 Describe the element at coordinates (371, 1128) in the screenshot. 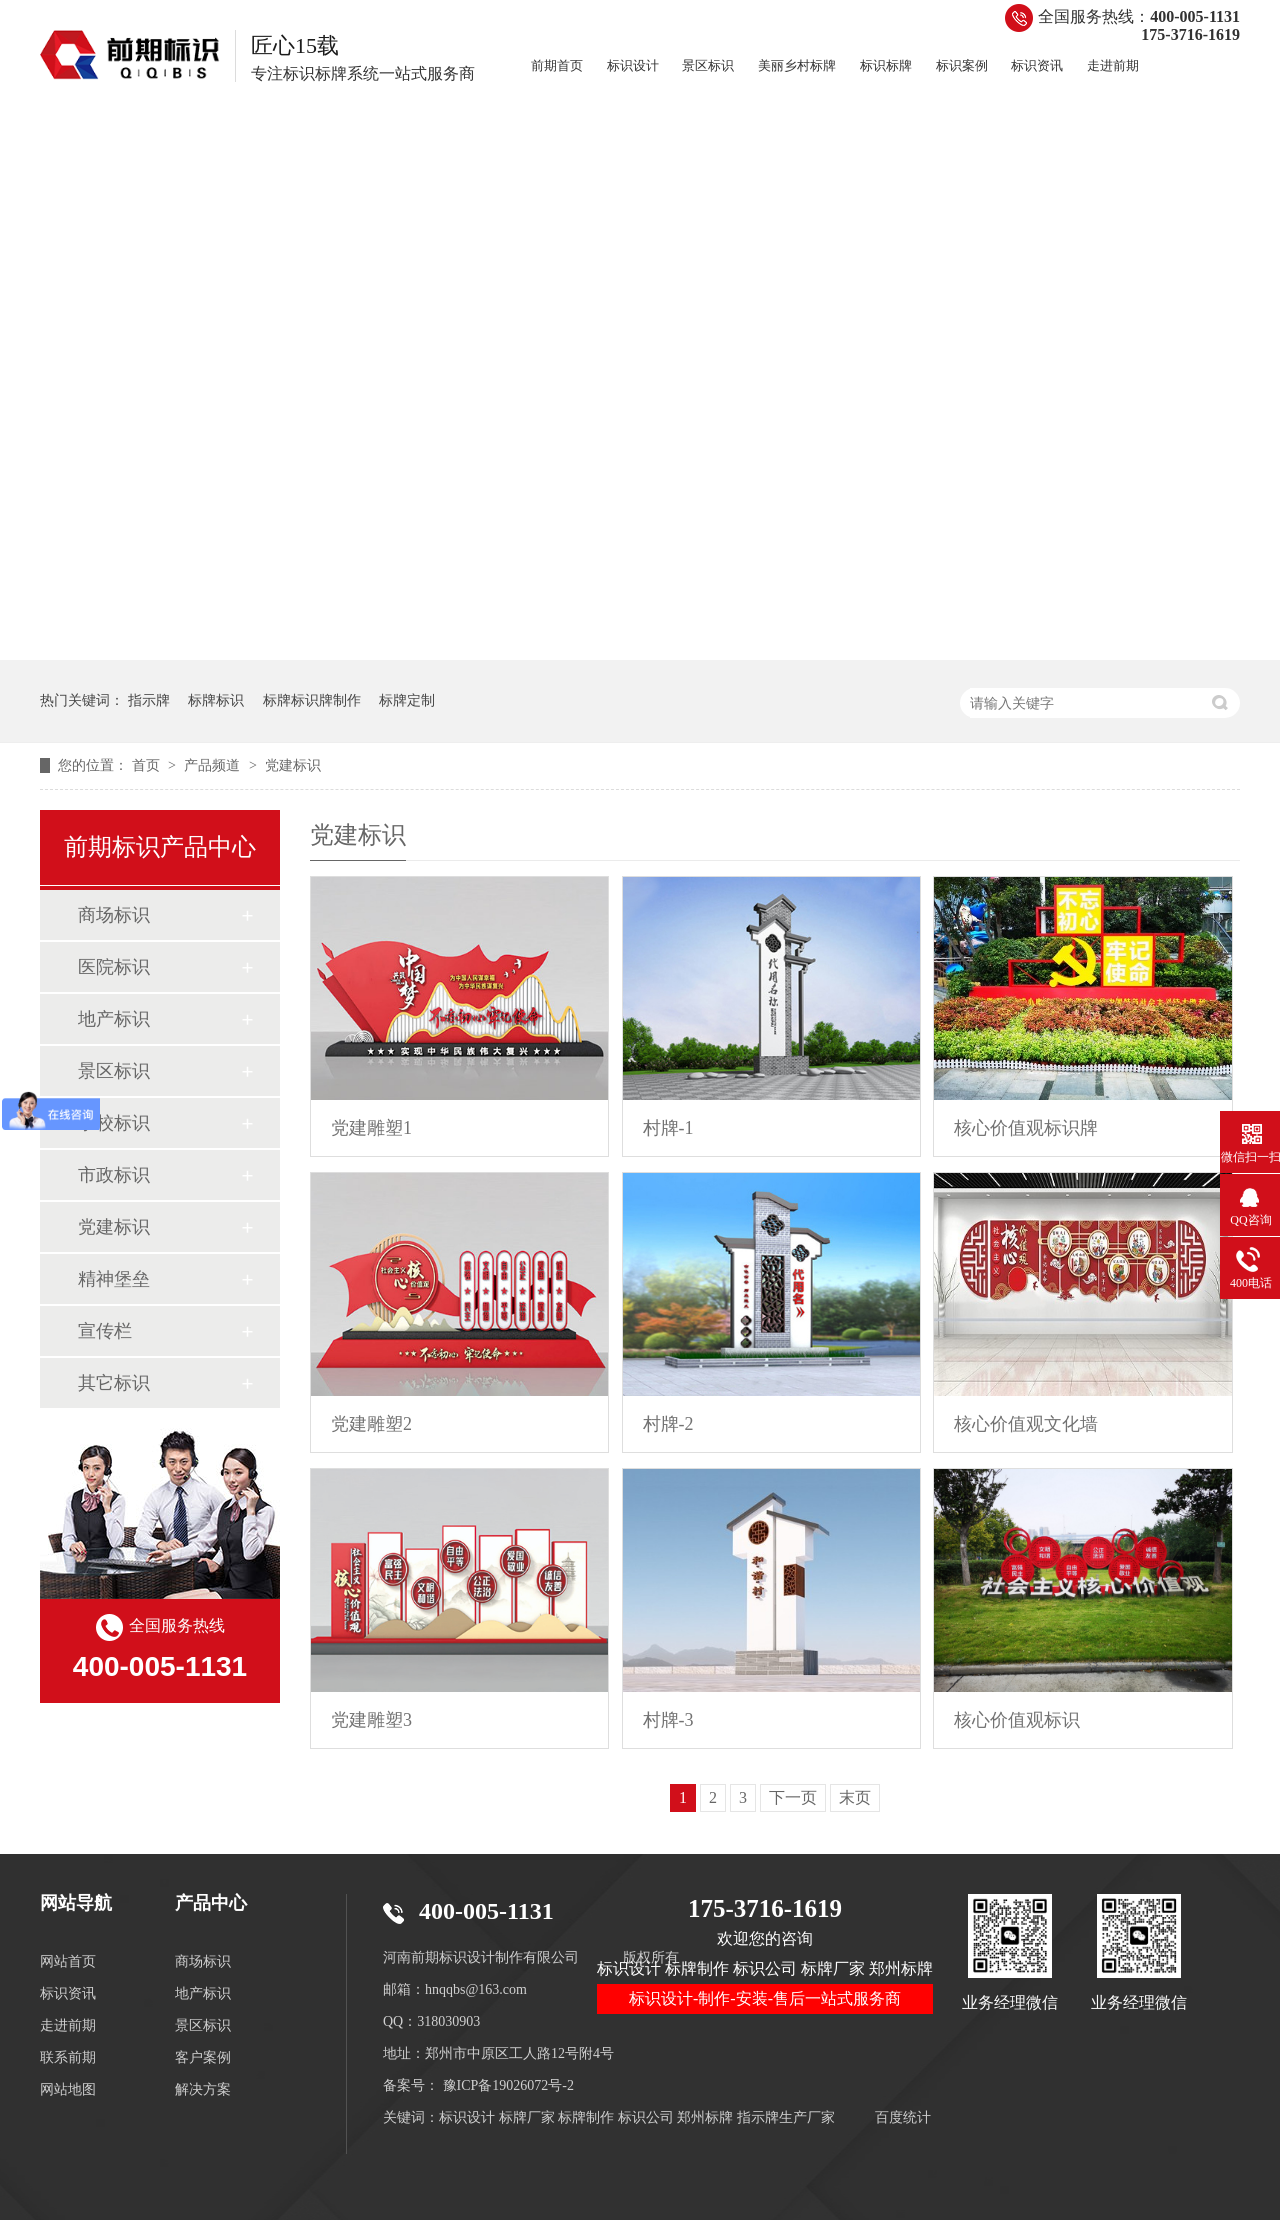

I see `党建雕塑1` at that location.